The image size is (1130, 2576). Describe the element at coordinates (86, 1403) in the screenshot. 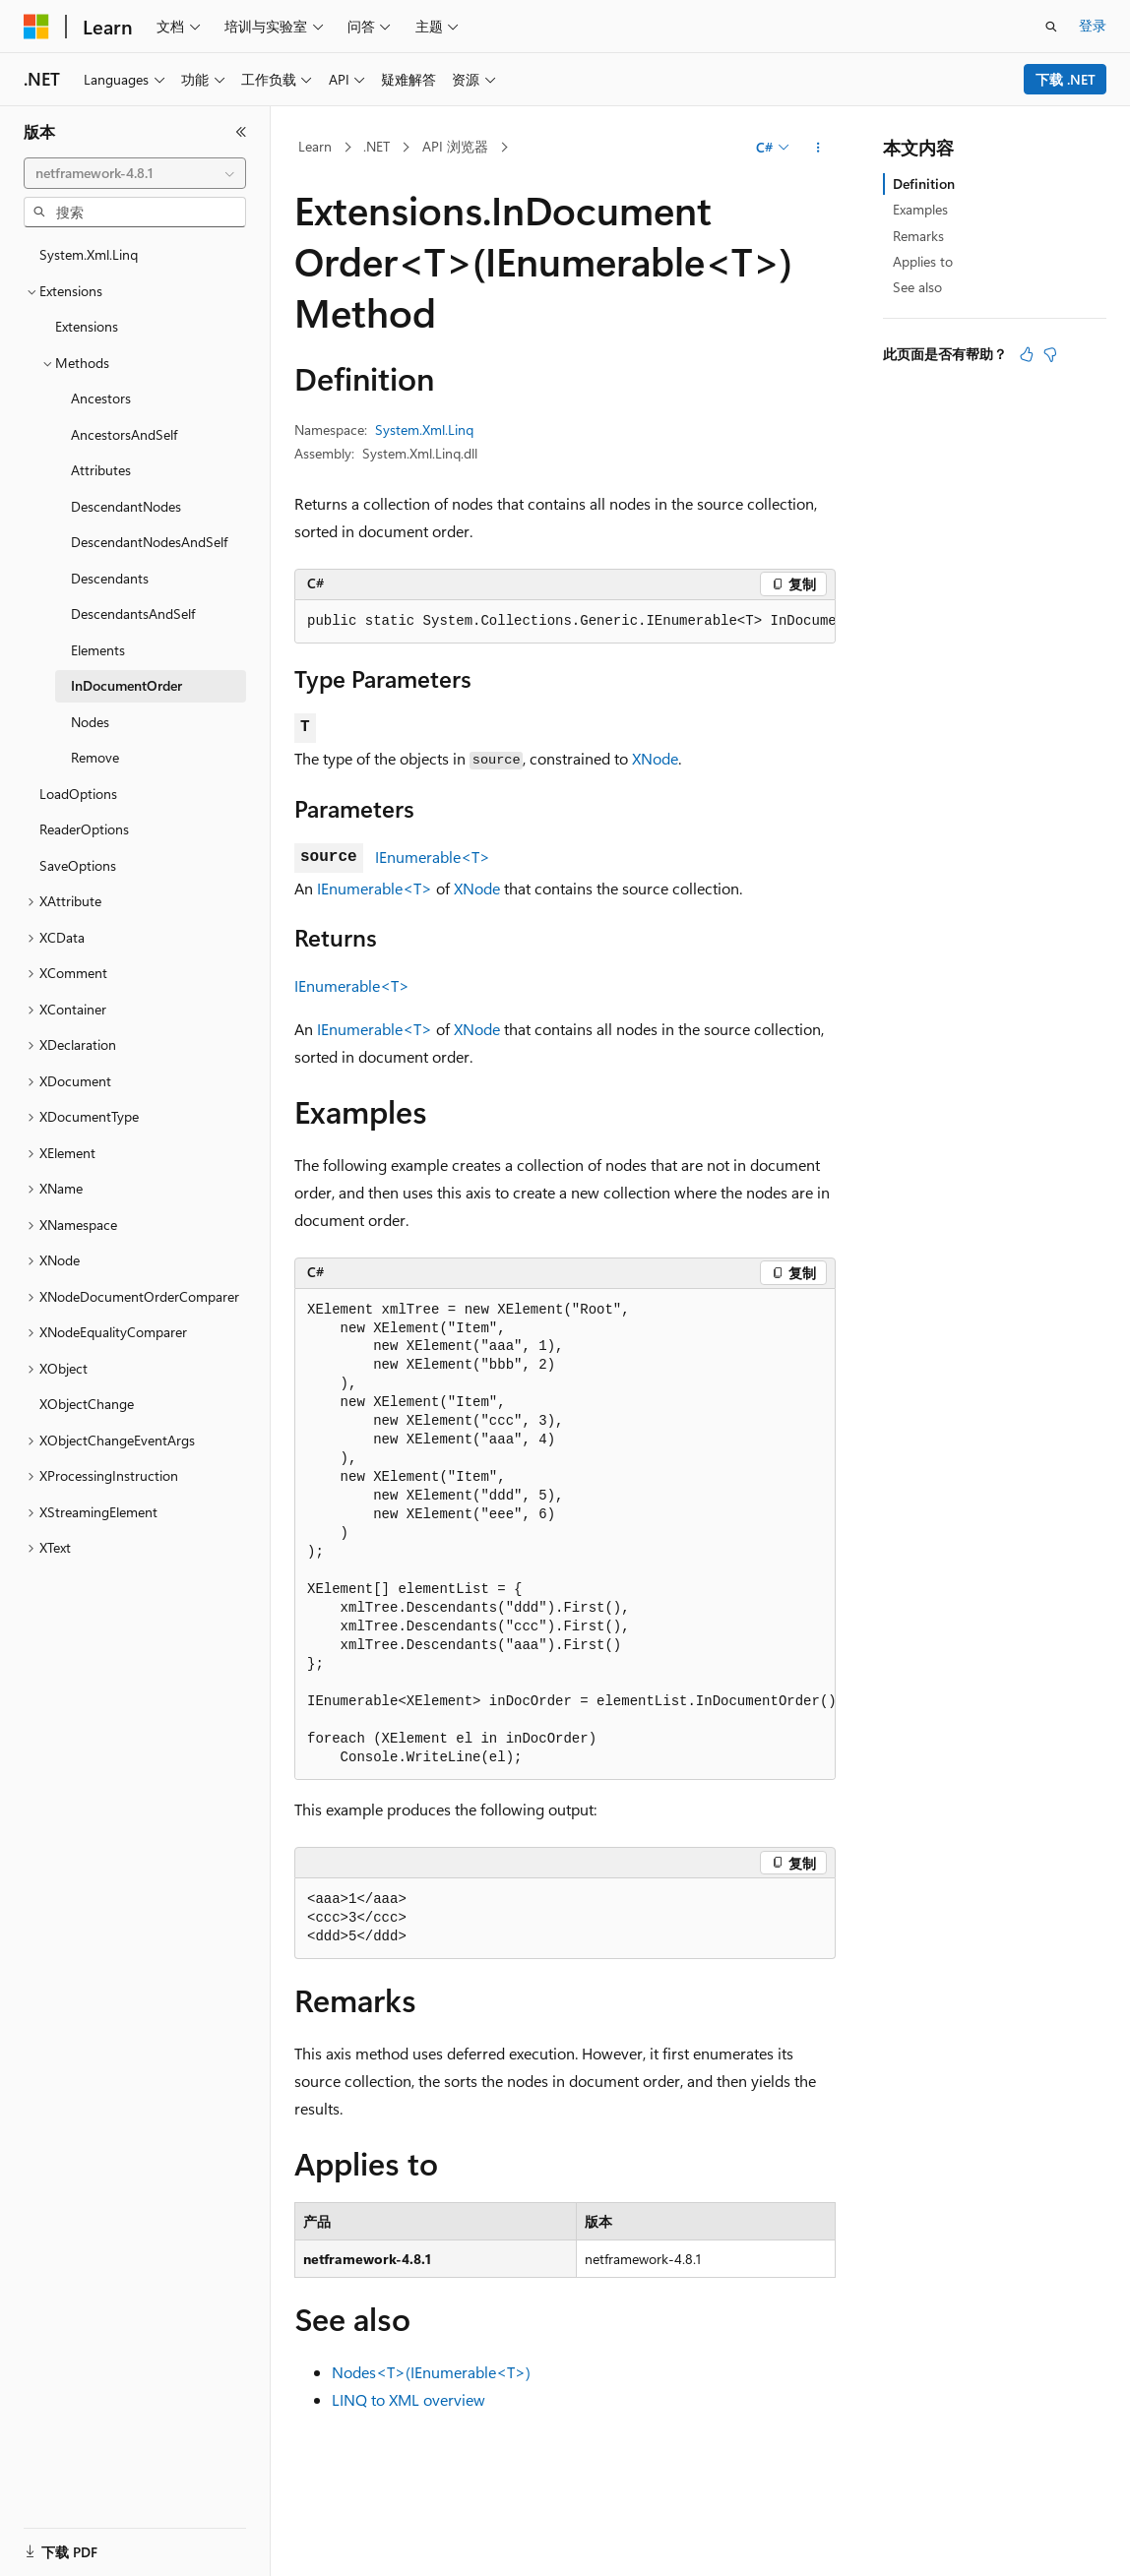

I see `XObjectChange [treeitem]` at that location.